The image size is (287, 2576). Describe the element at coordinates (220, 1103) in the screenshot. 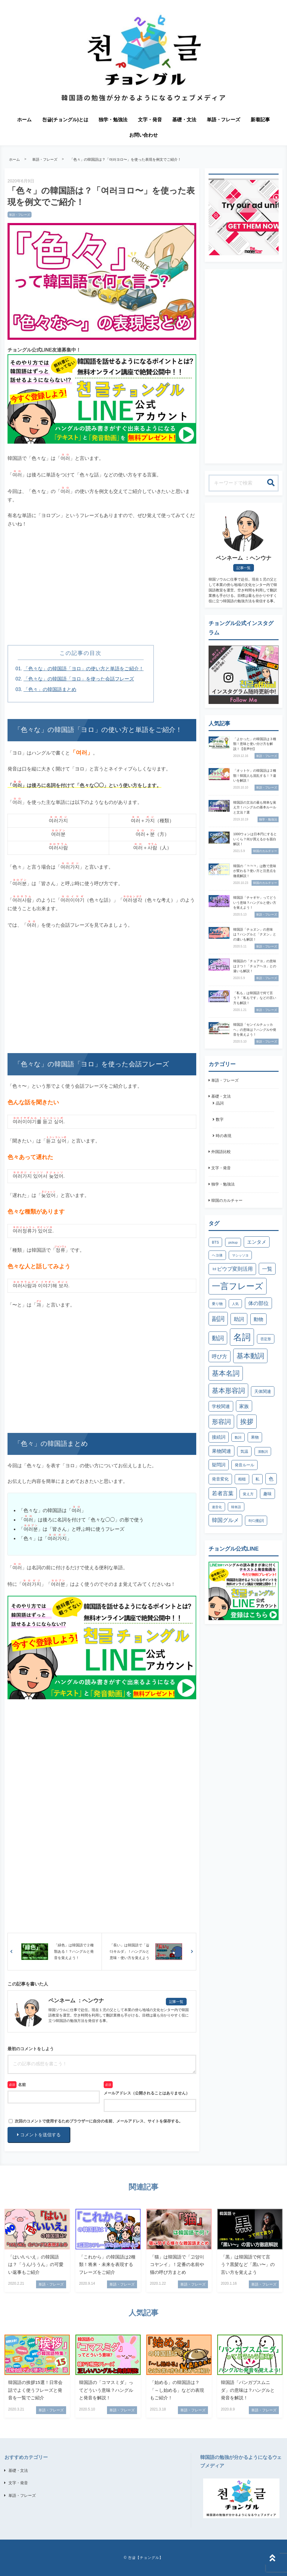

I see `品詞` at that location.